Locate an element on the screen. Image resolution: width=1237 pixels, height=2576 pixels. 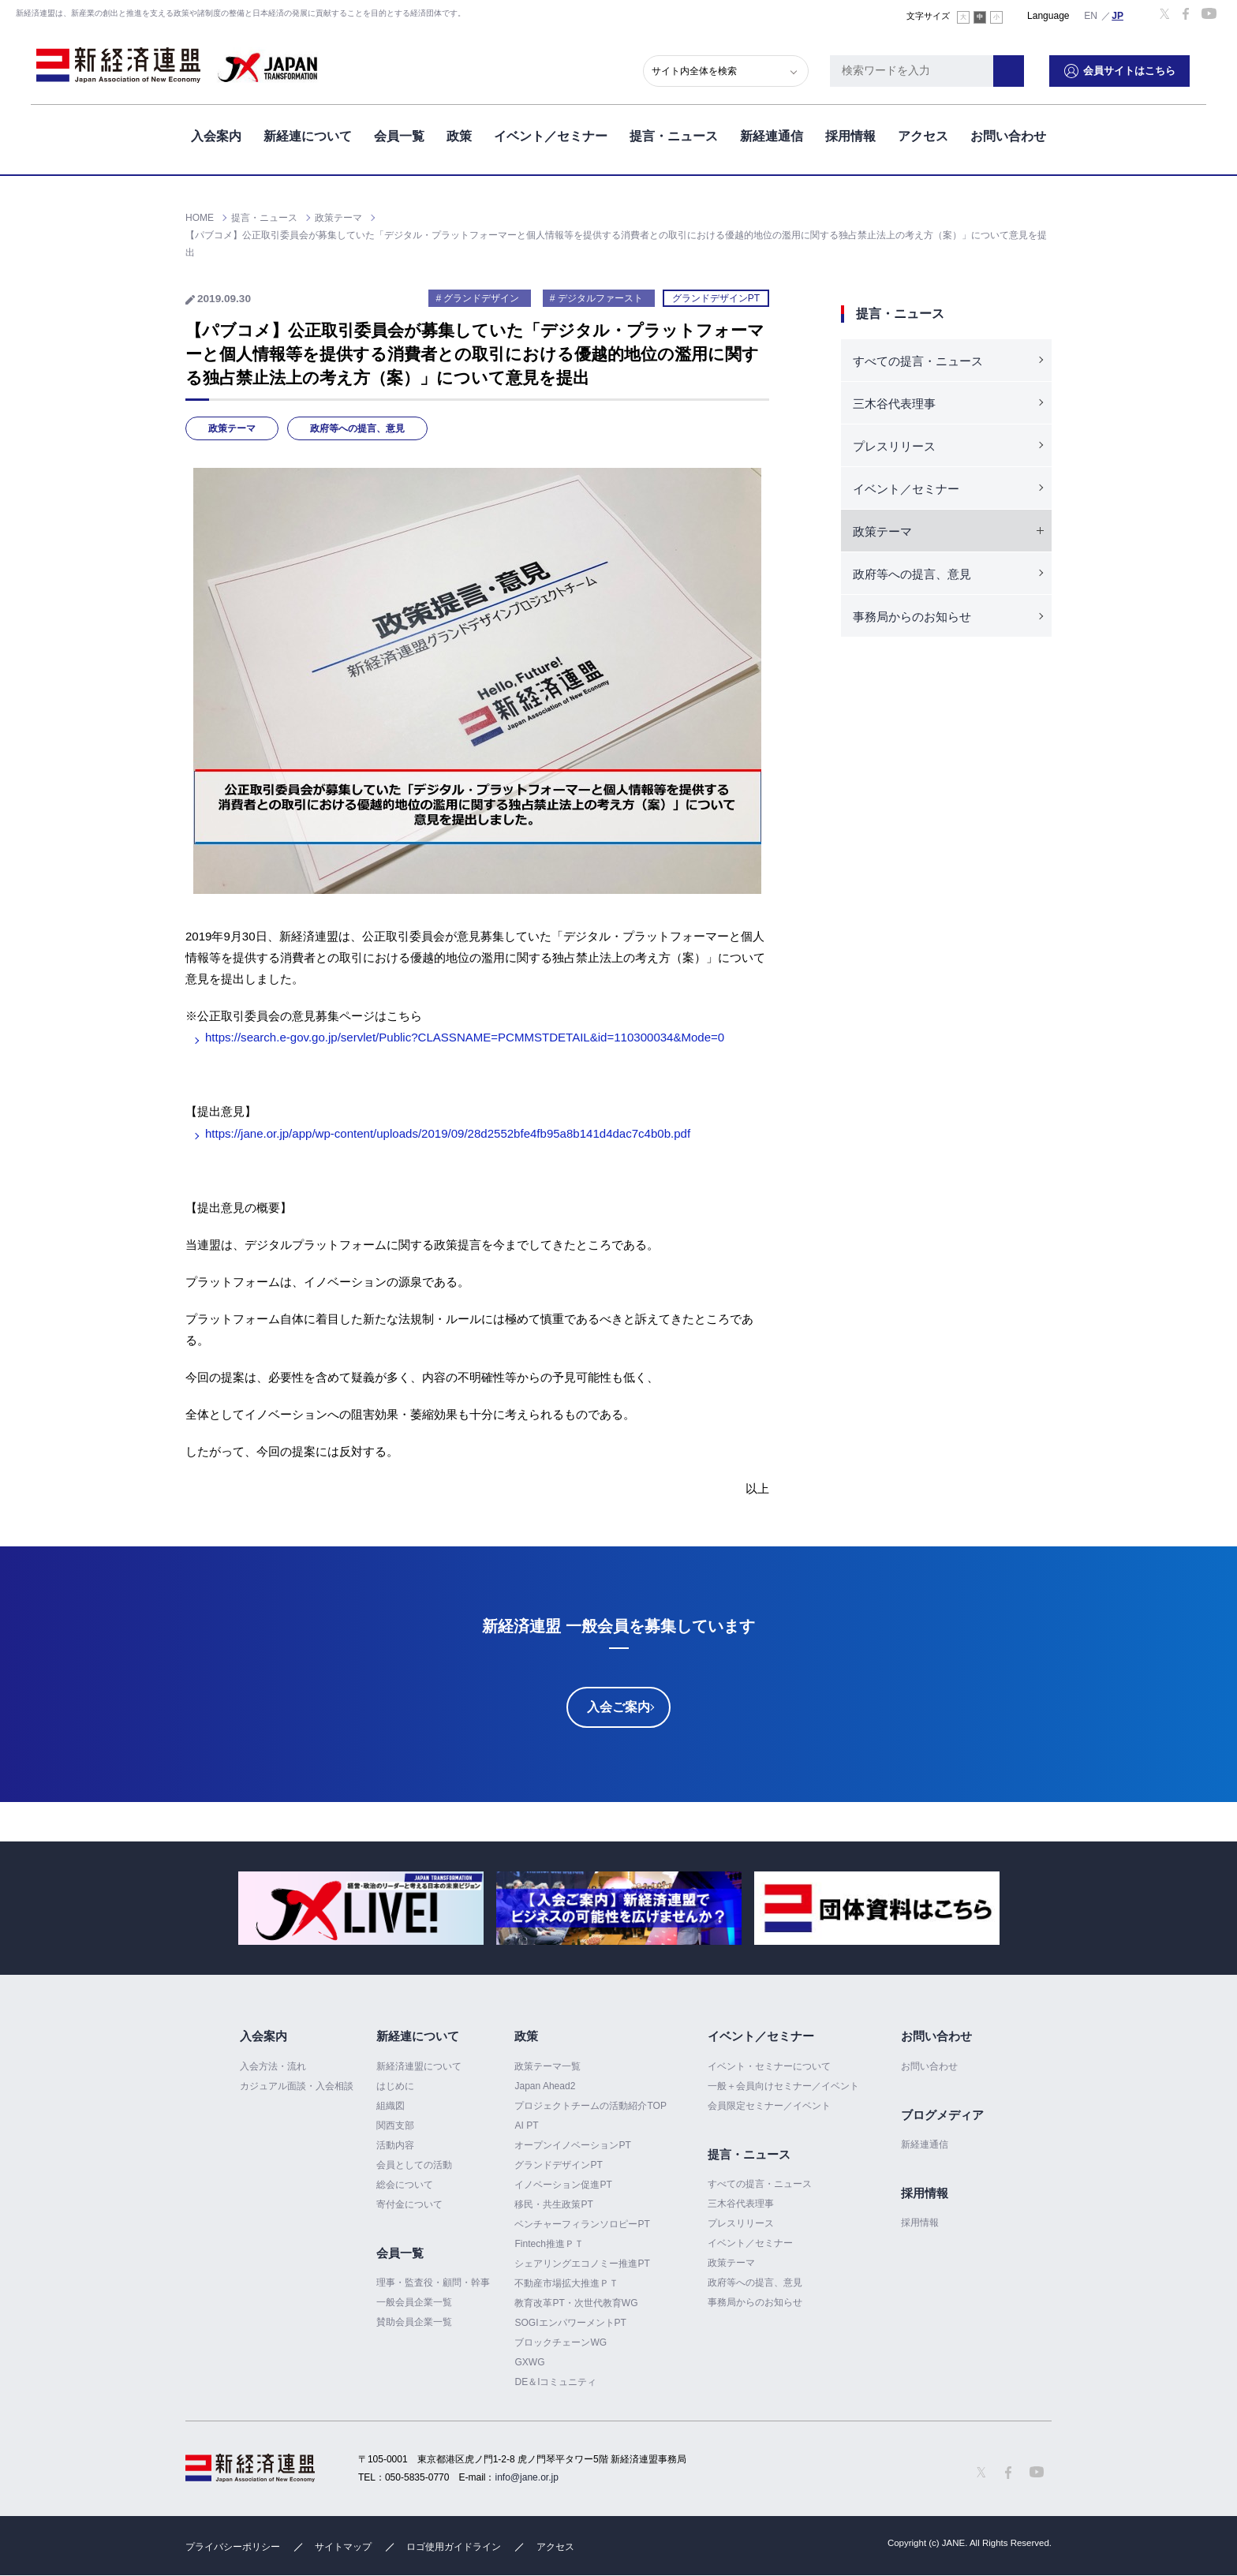
政策テーマ is located at coordinates (232, 428).